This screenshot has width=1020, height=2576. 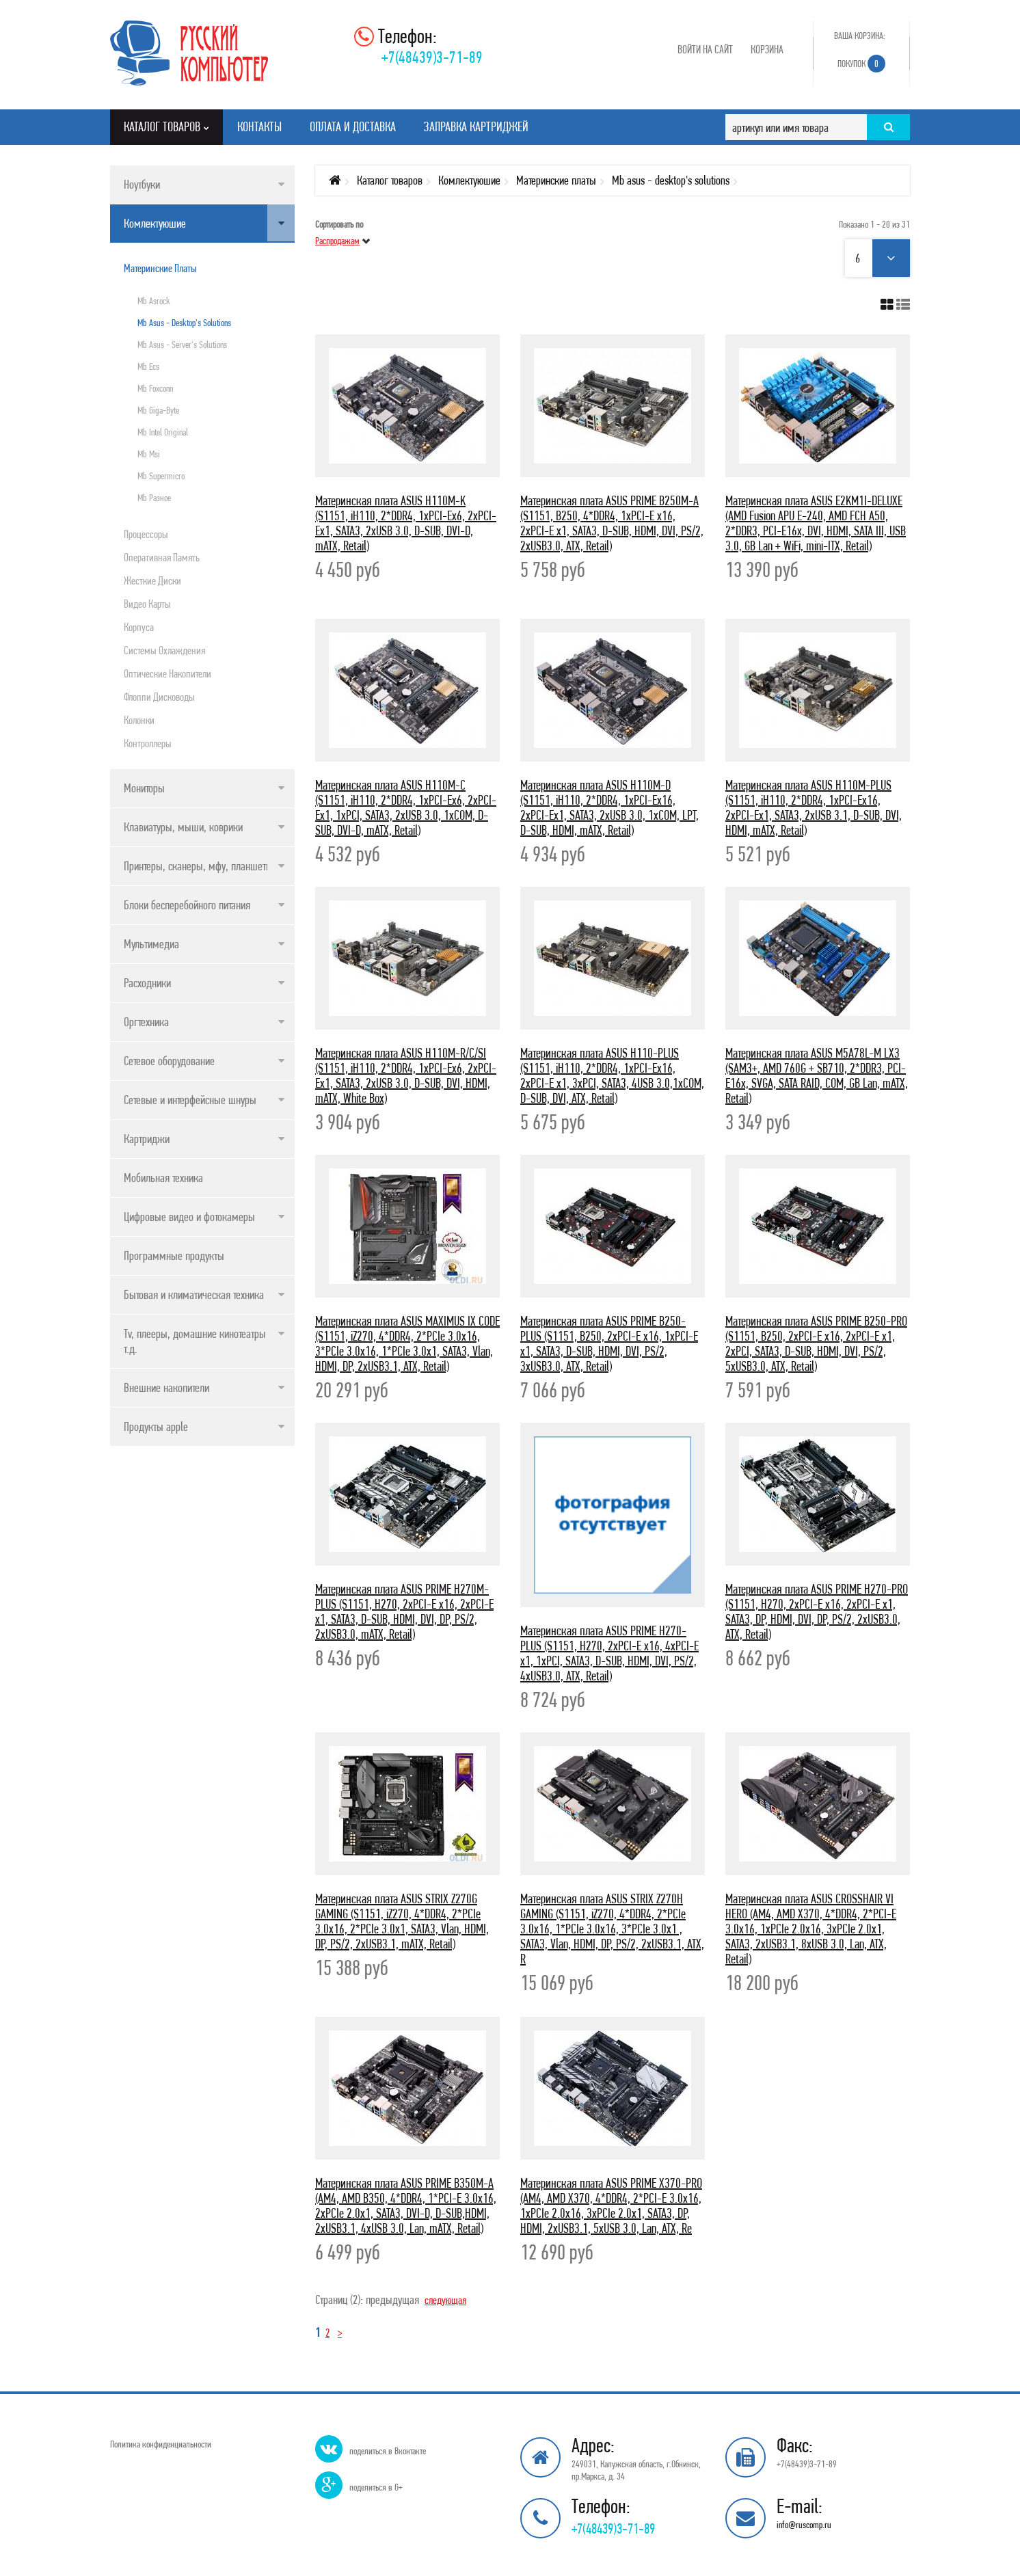 What do you see at coordinates (144, 788) in the screenshot?
I see `Мониторы` at bounding box center [144, 788].